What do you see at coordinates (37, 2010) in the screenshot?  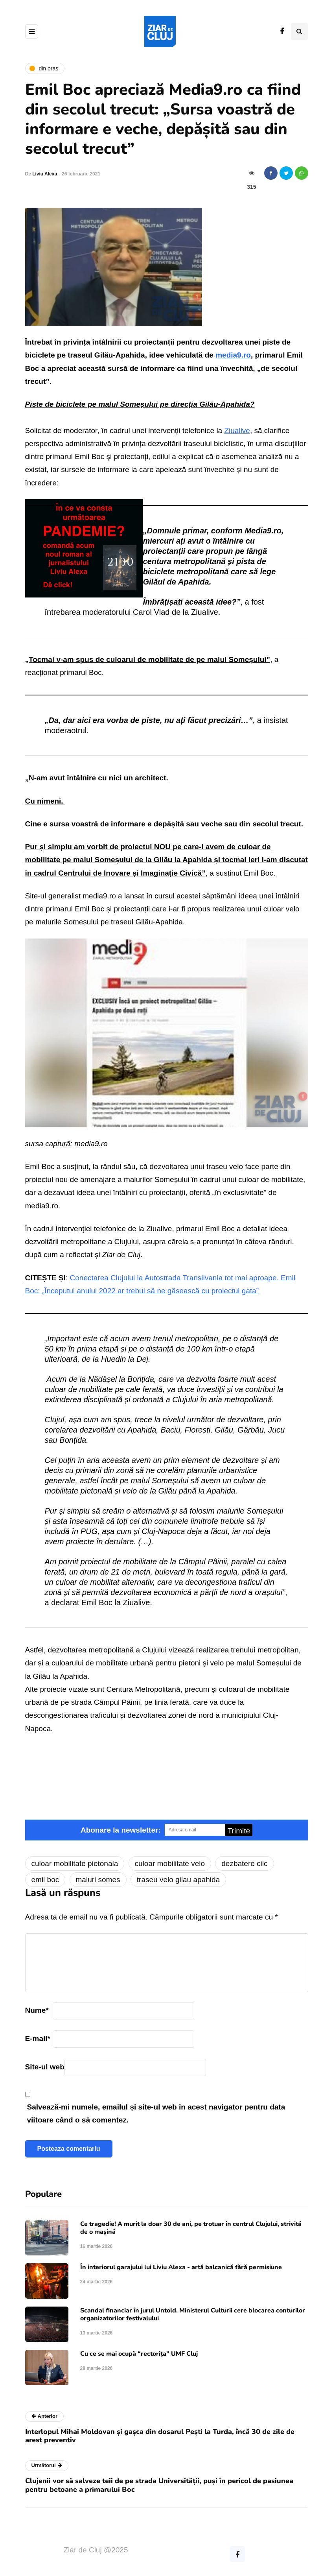 I see `Nume` at bounding box center [37, 2010].